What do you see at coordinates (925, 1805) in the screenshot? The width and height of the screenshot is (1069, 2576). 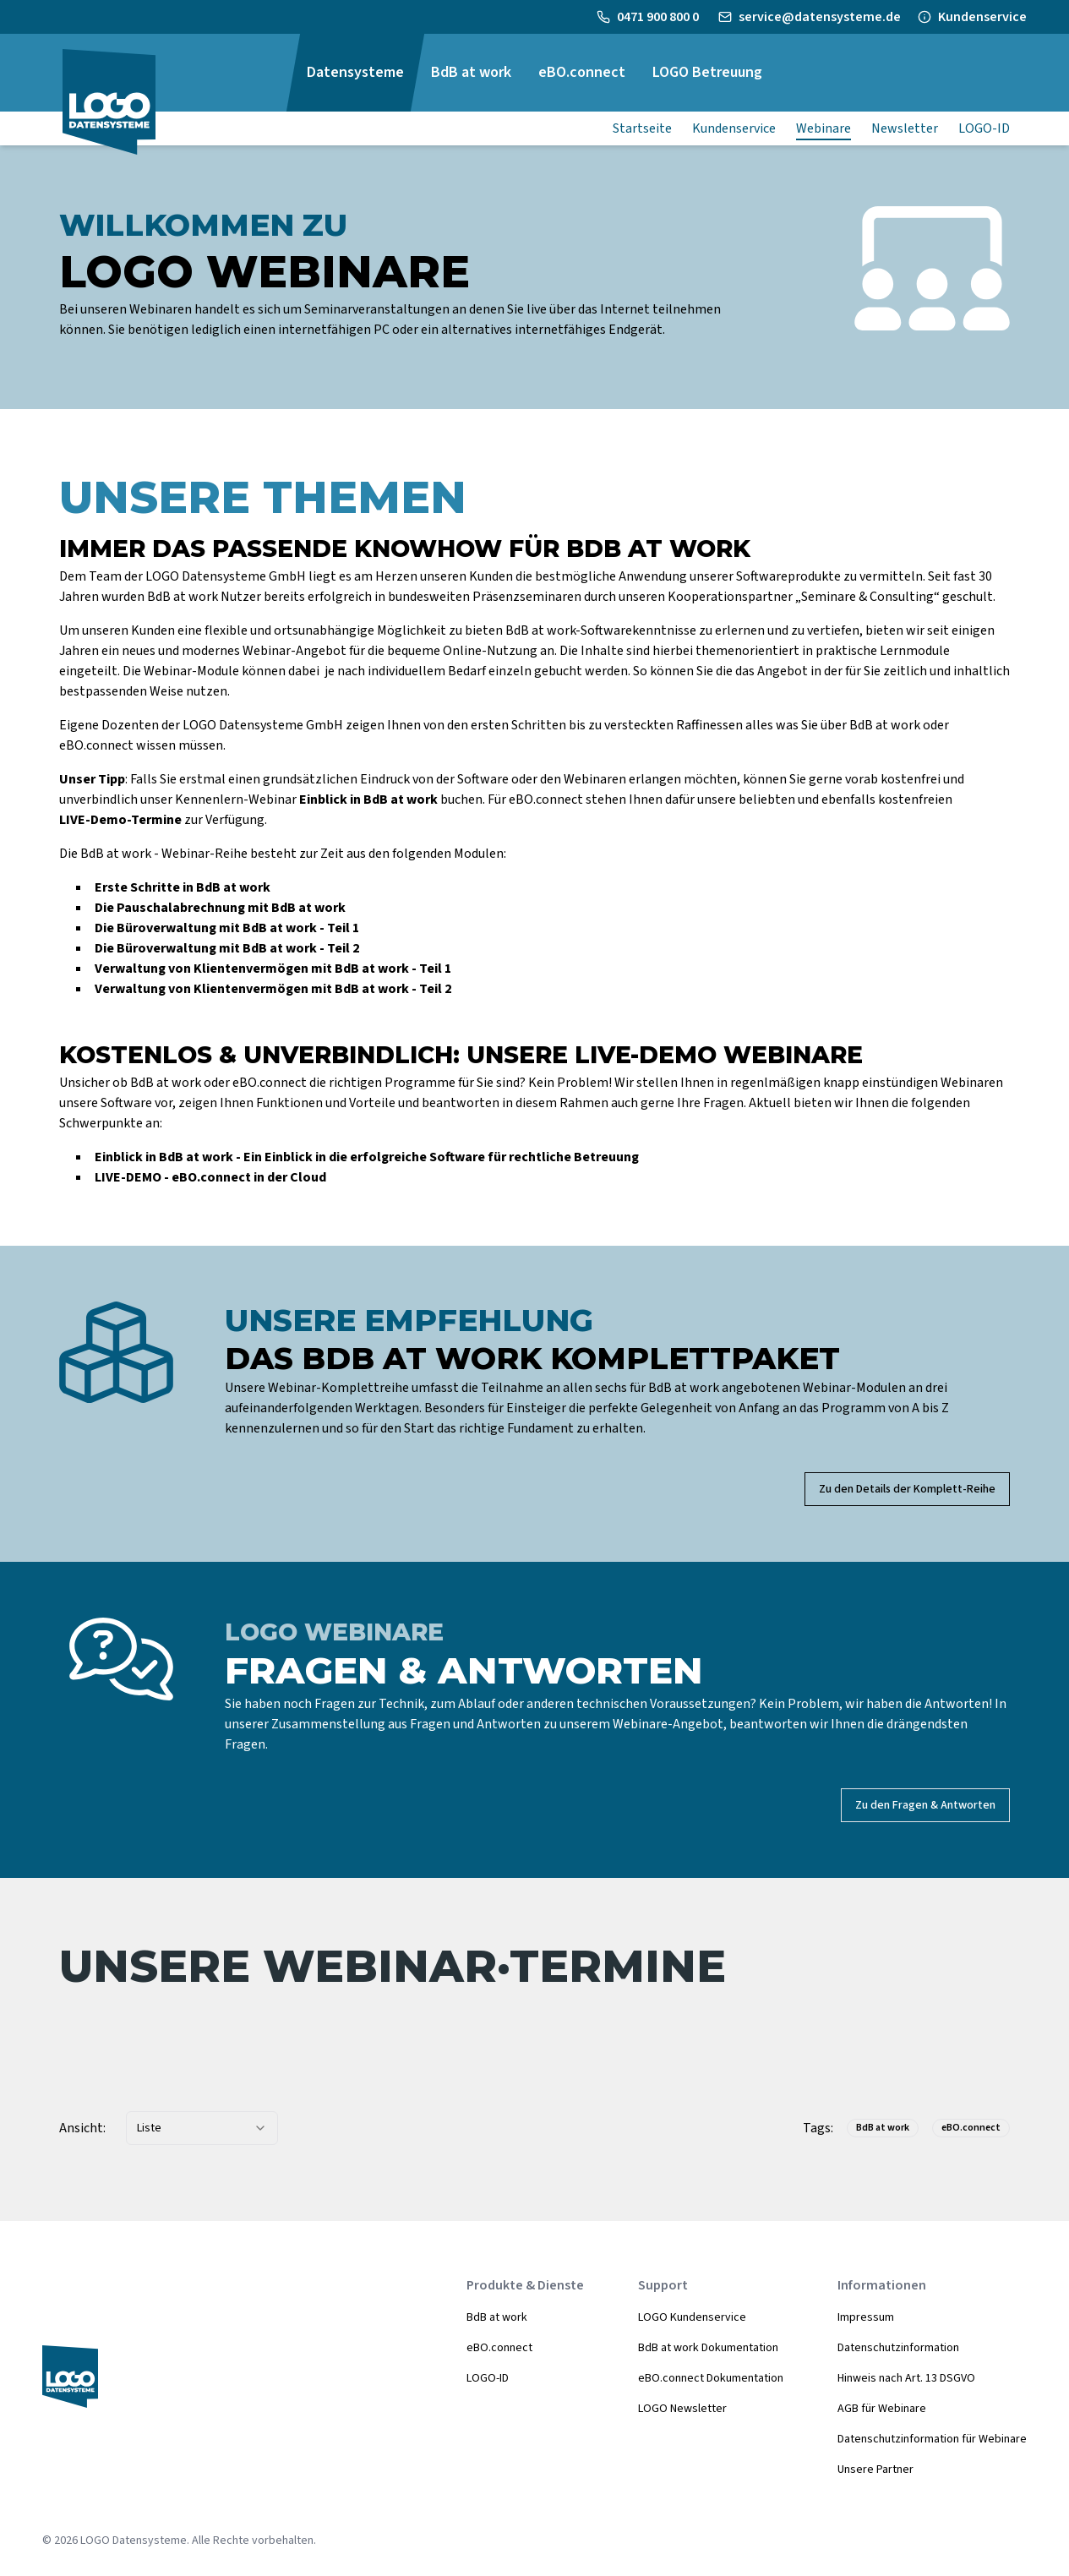 I see `Zu den Fragen & Antworten` at bounding box center [925, 1805].